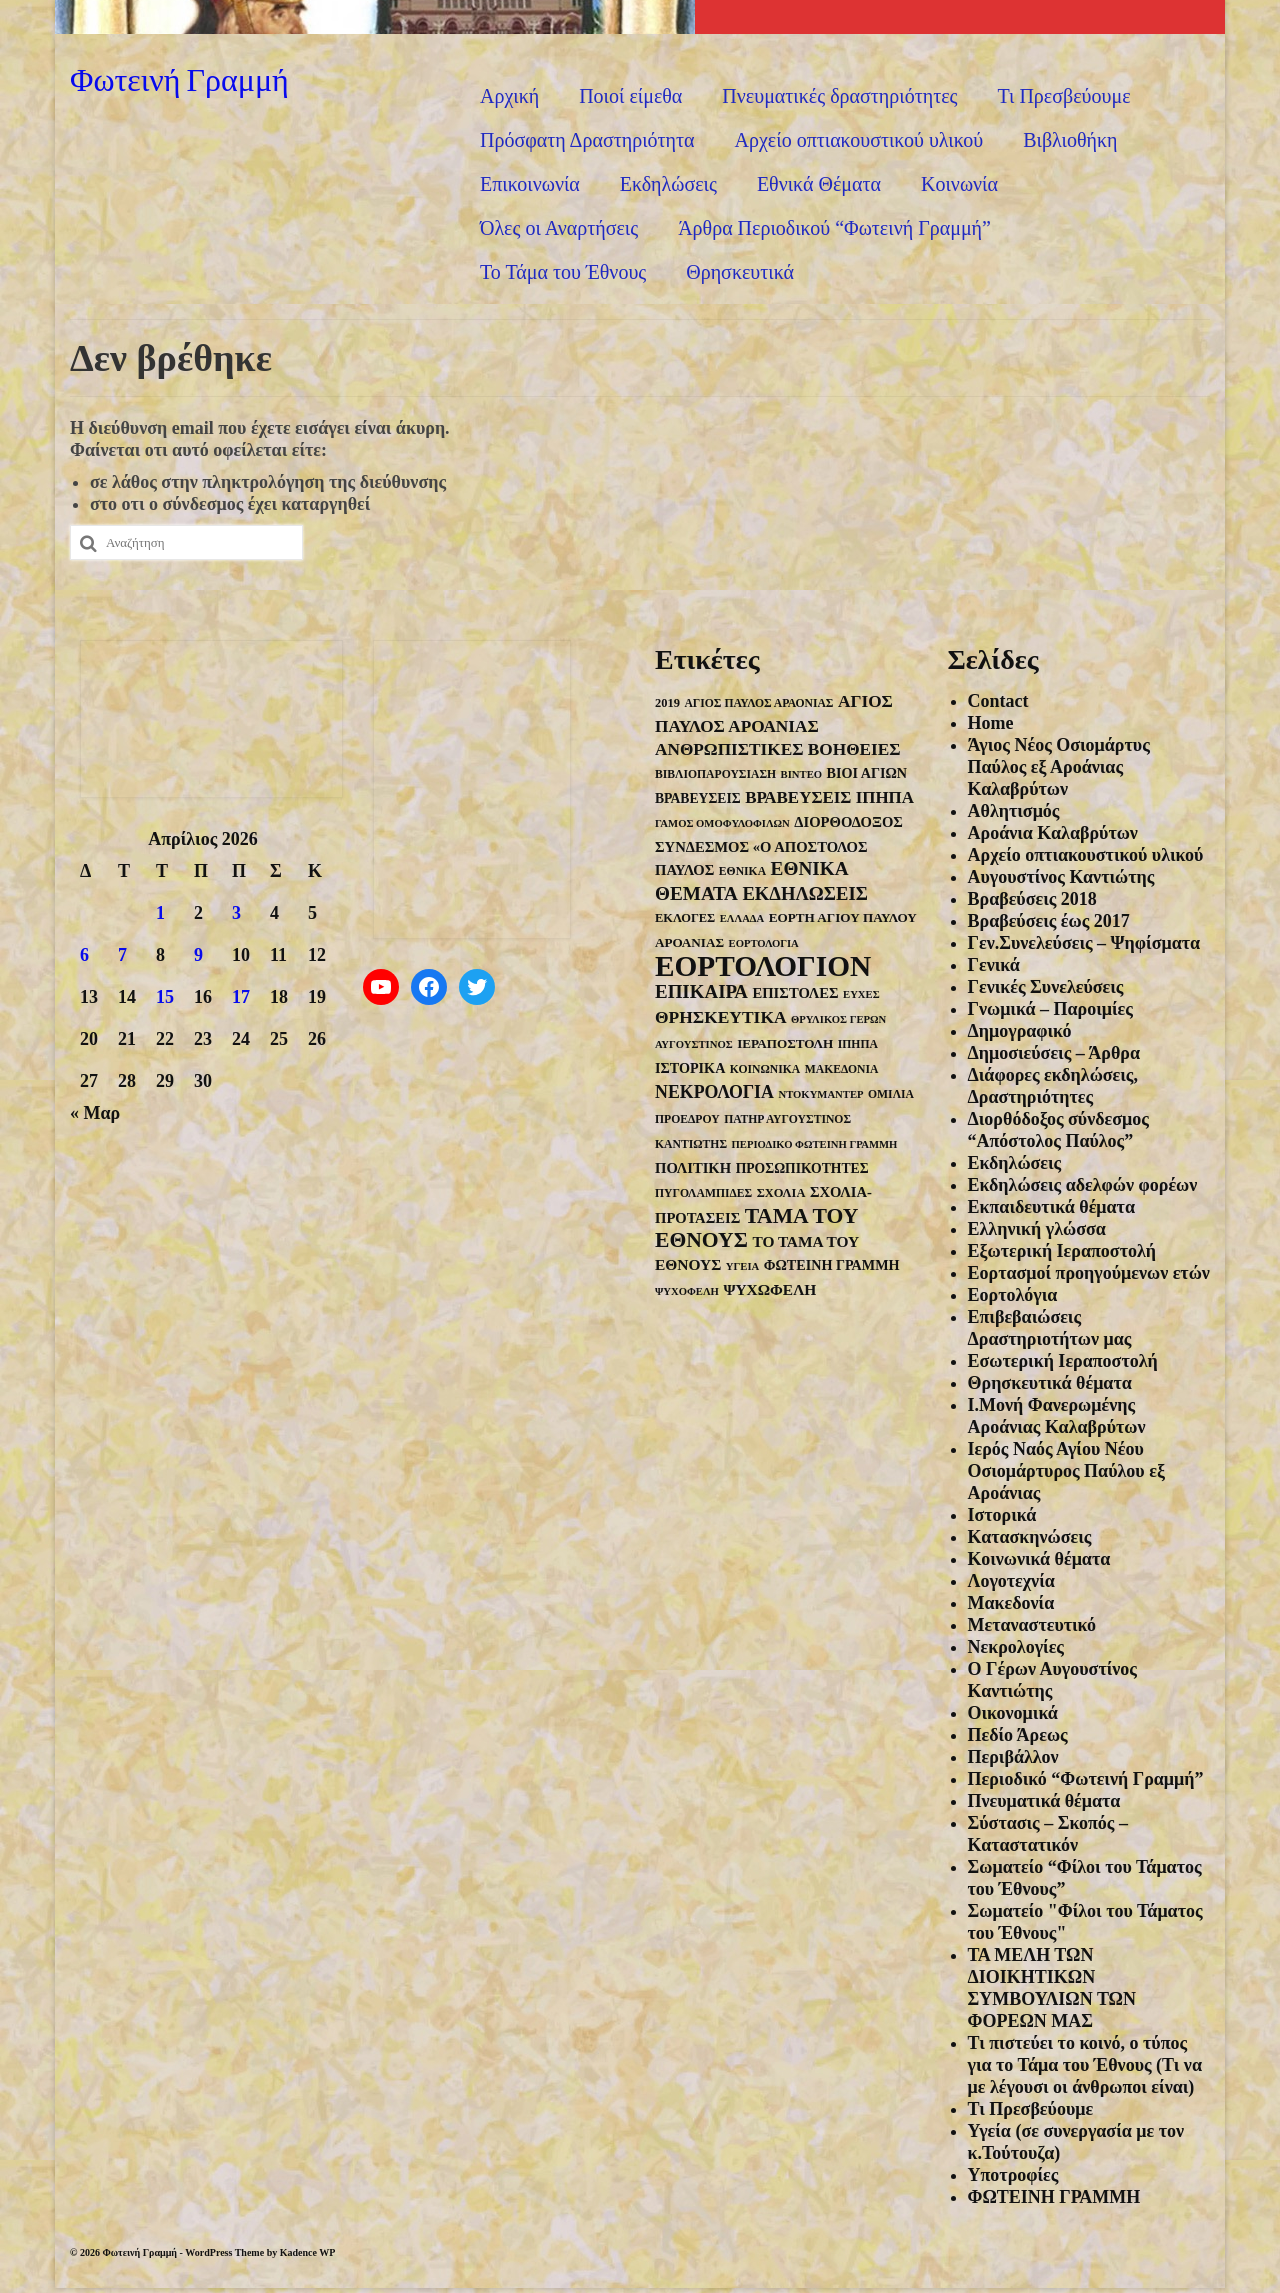 Image resolution: width=1280 pixels, height=2293 pixels. What do you see at coordinates (690, 1068) in the screenshot?
I see `ΙΣΤΟΡΙΚΑ [ΙΣΤΟΡΙΚΑ (8 στοιχεία)]` at bounding box center [690, 1068].